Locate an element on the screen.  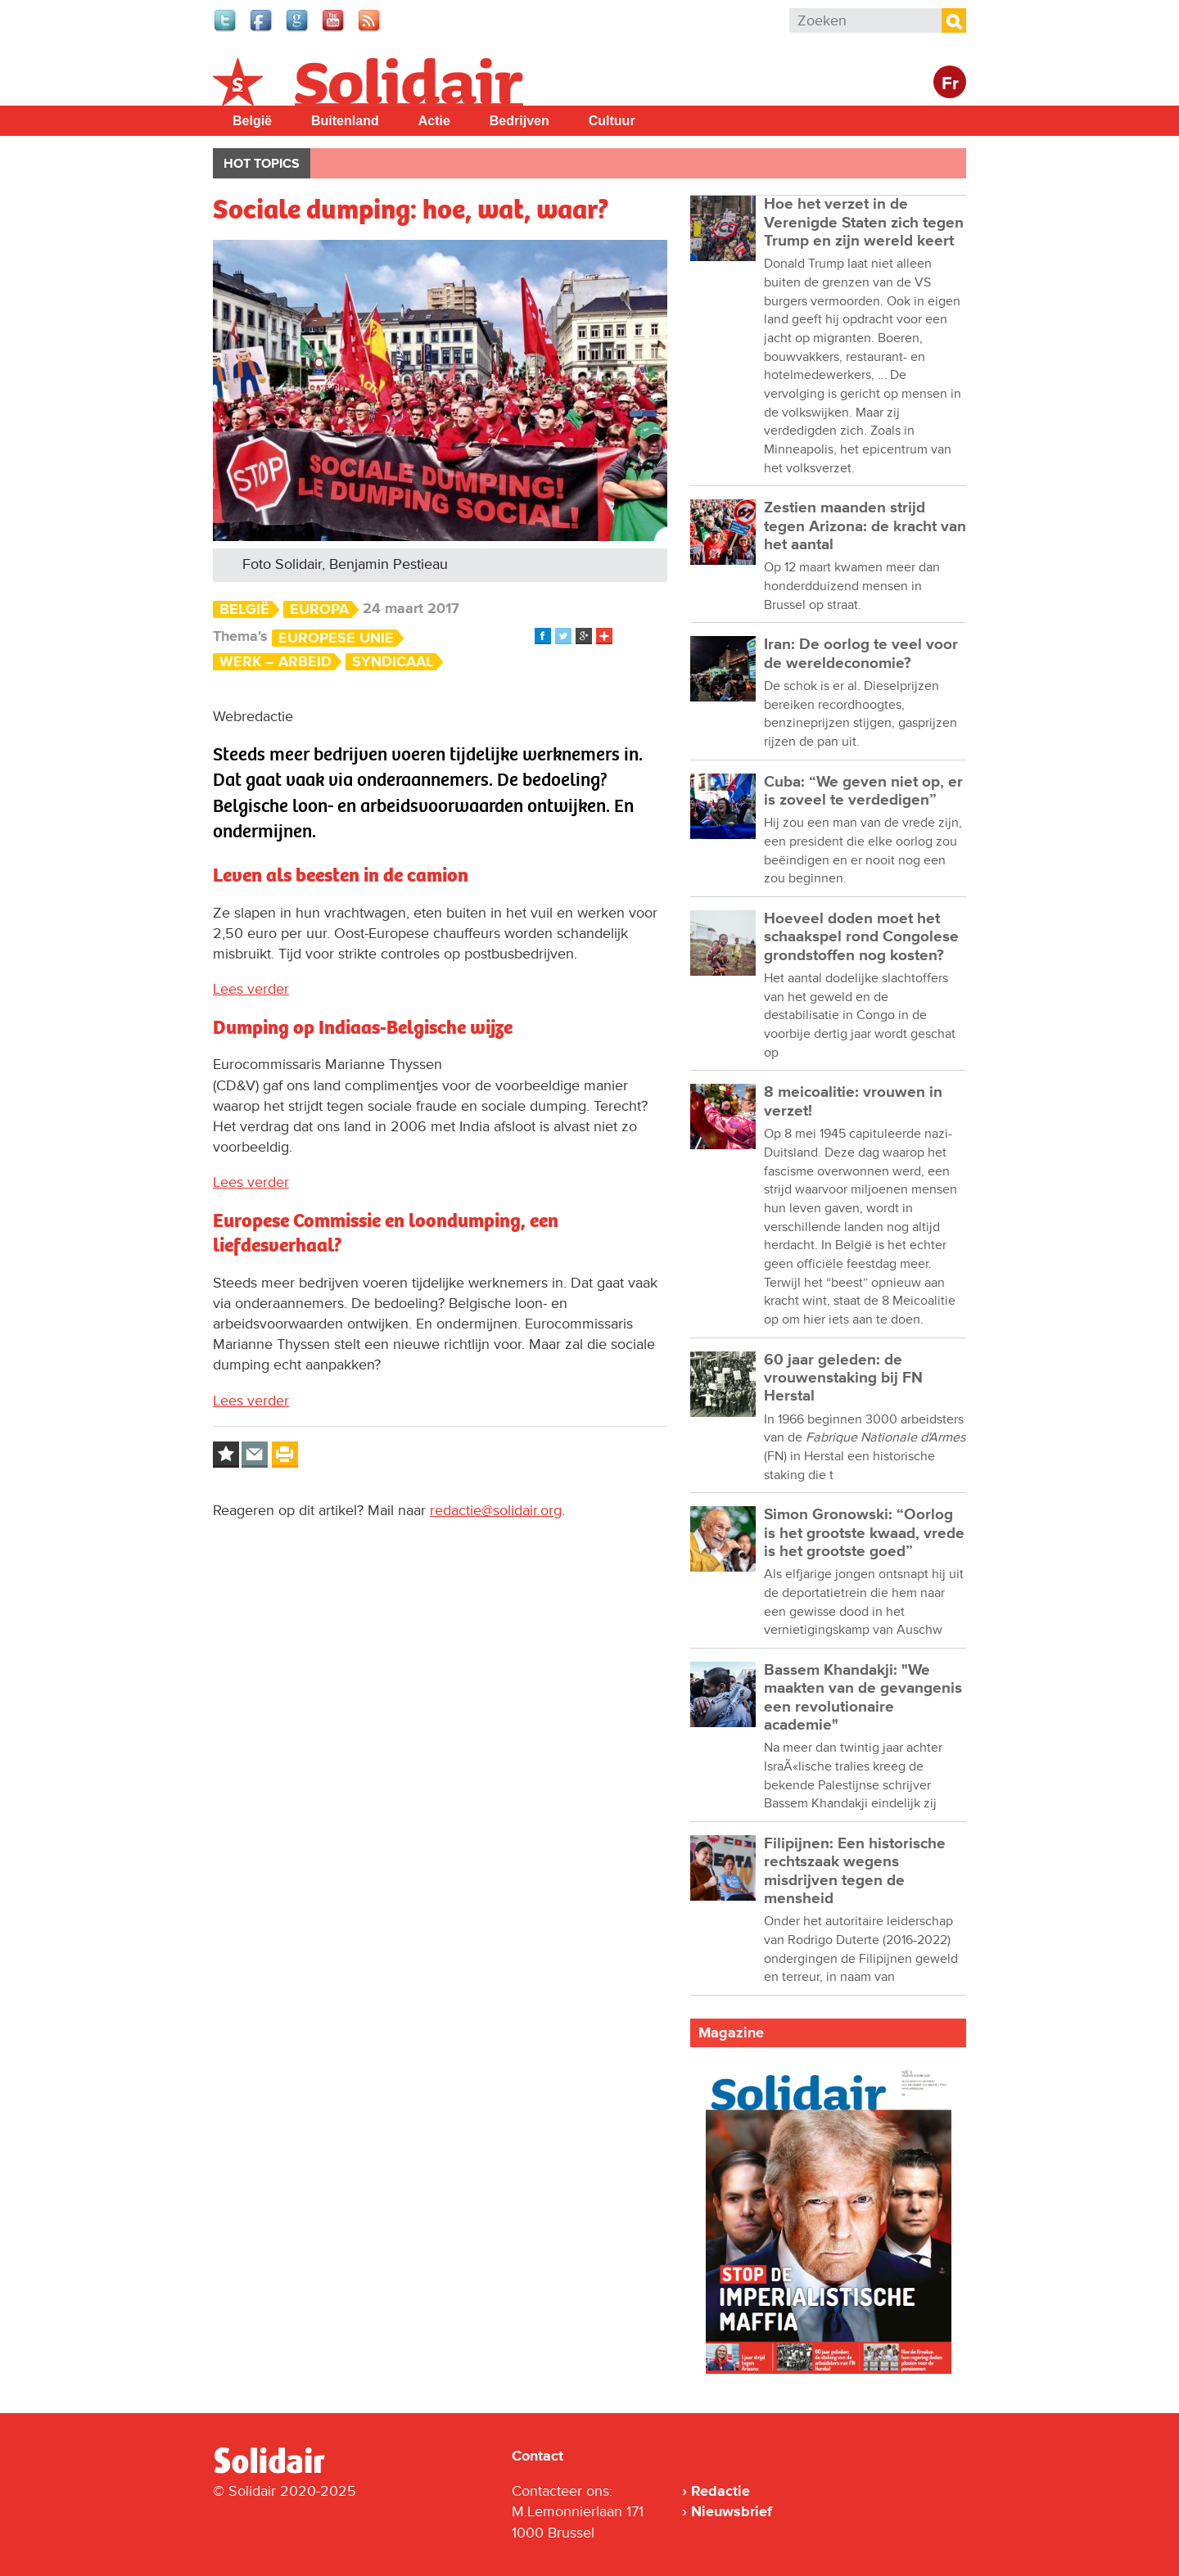
Simon Gronowski: “Oorlog is het grootste kwaad, vrede is het grootste goed” is located at coordinates (864, 1533).